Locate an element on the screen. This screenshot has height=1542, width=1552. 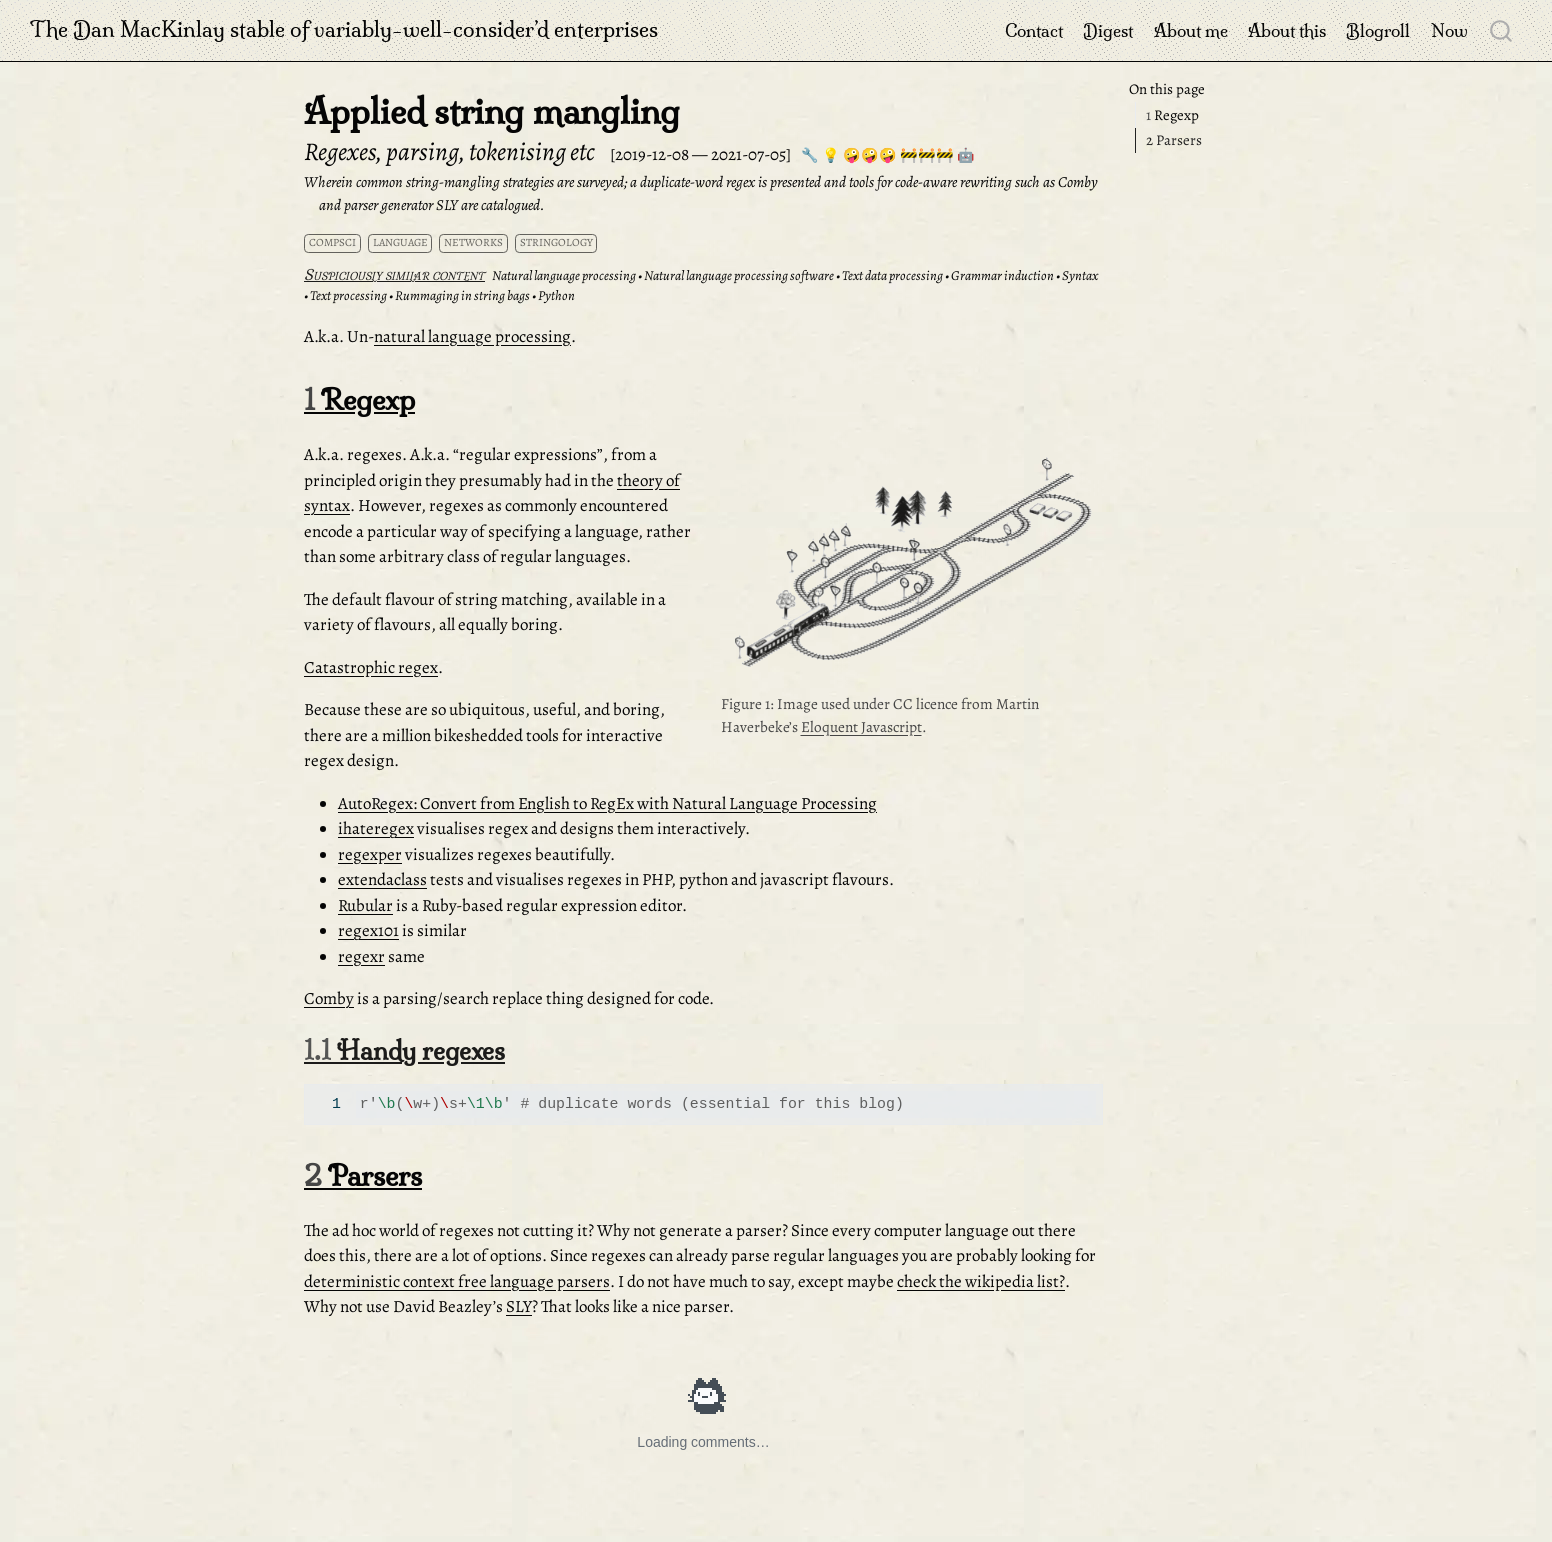
Python is located at coordinates (556, 295).